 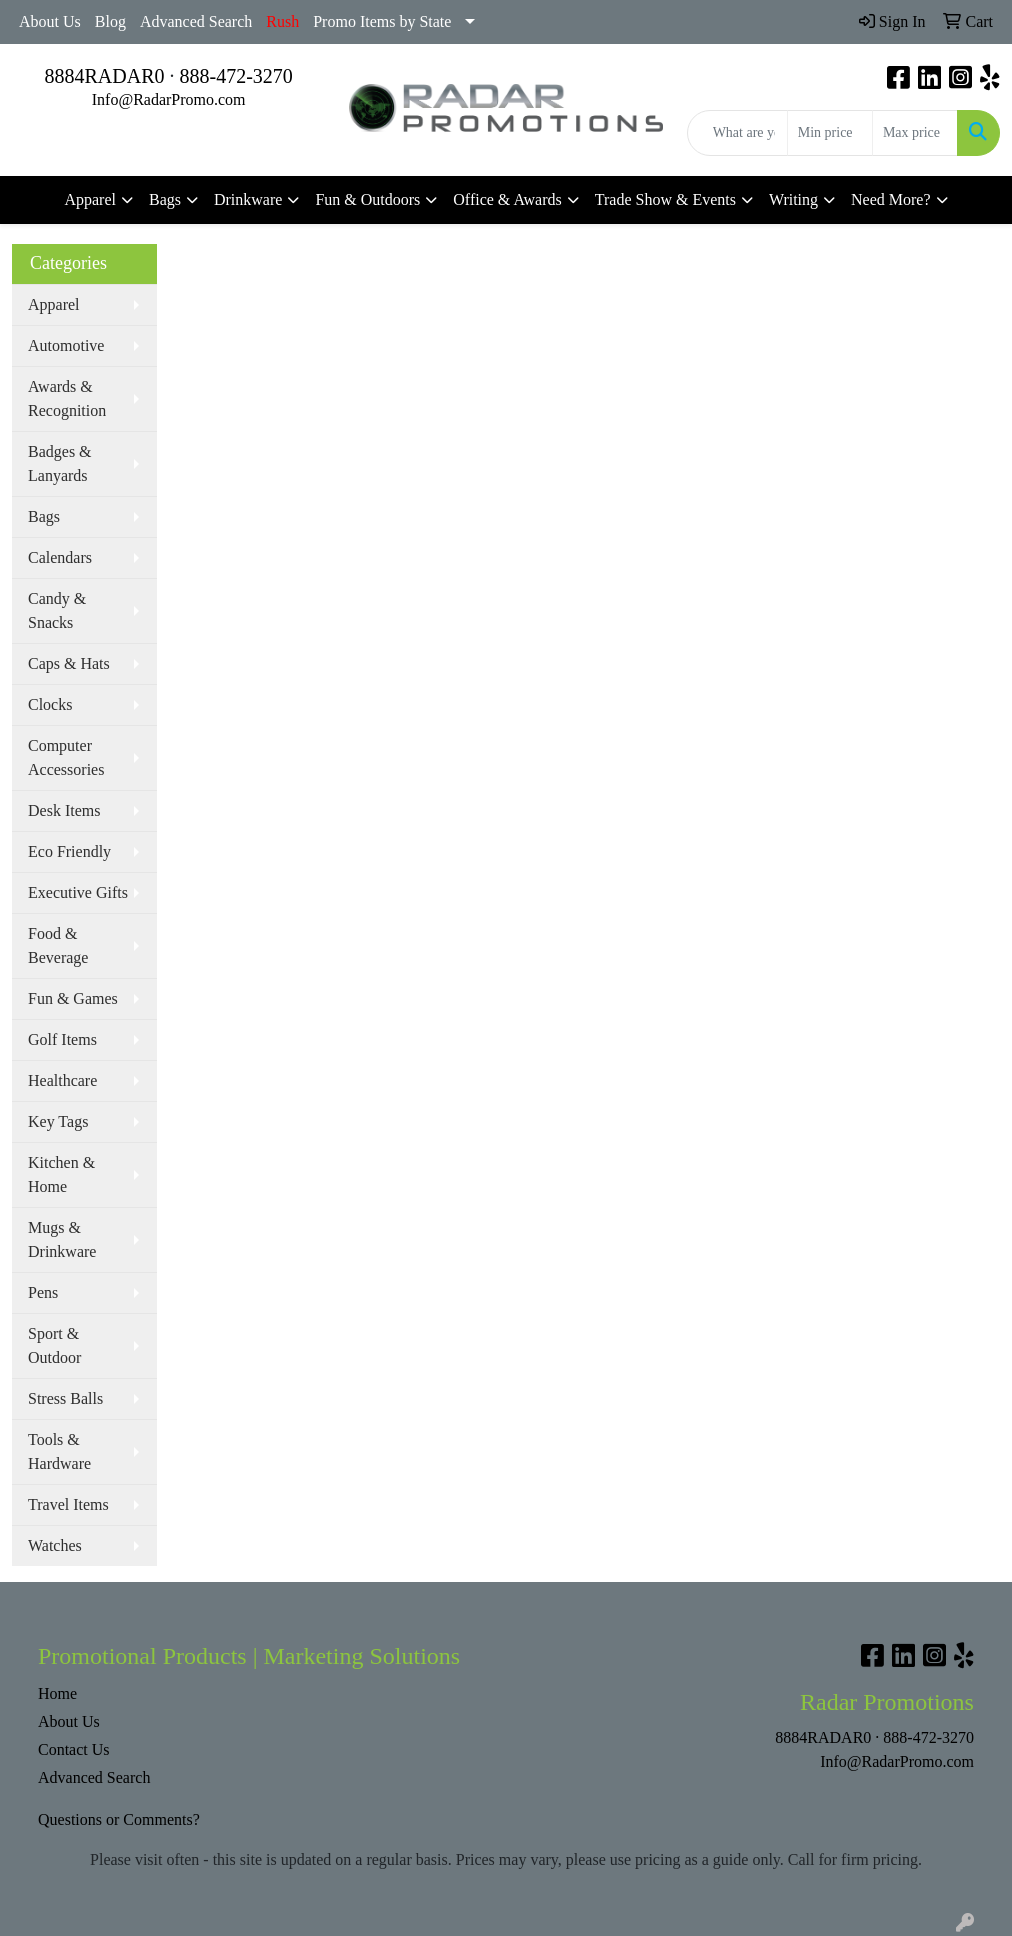 I want to click on [Quick Search Price Low], so click(x=830, y=133).